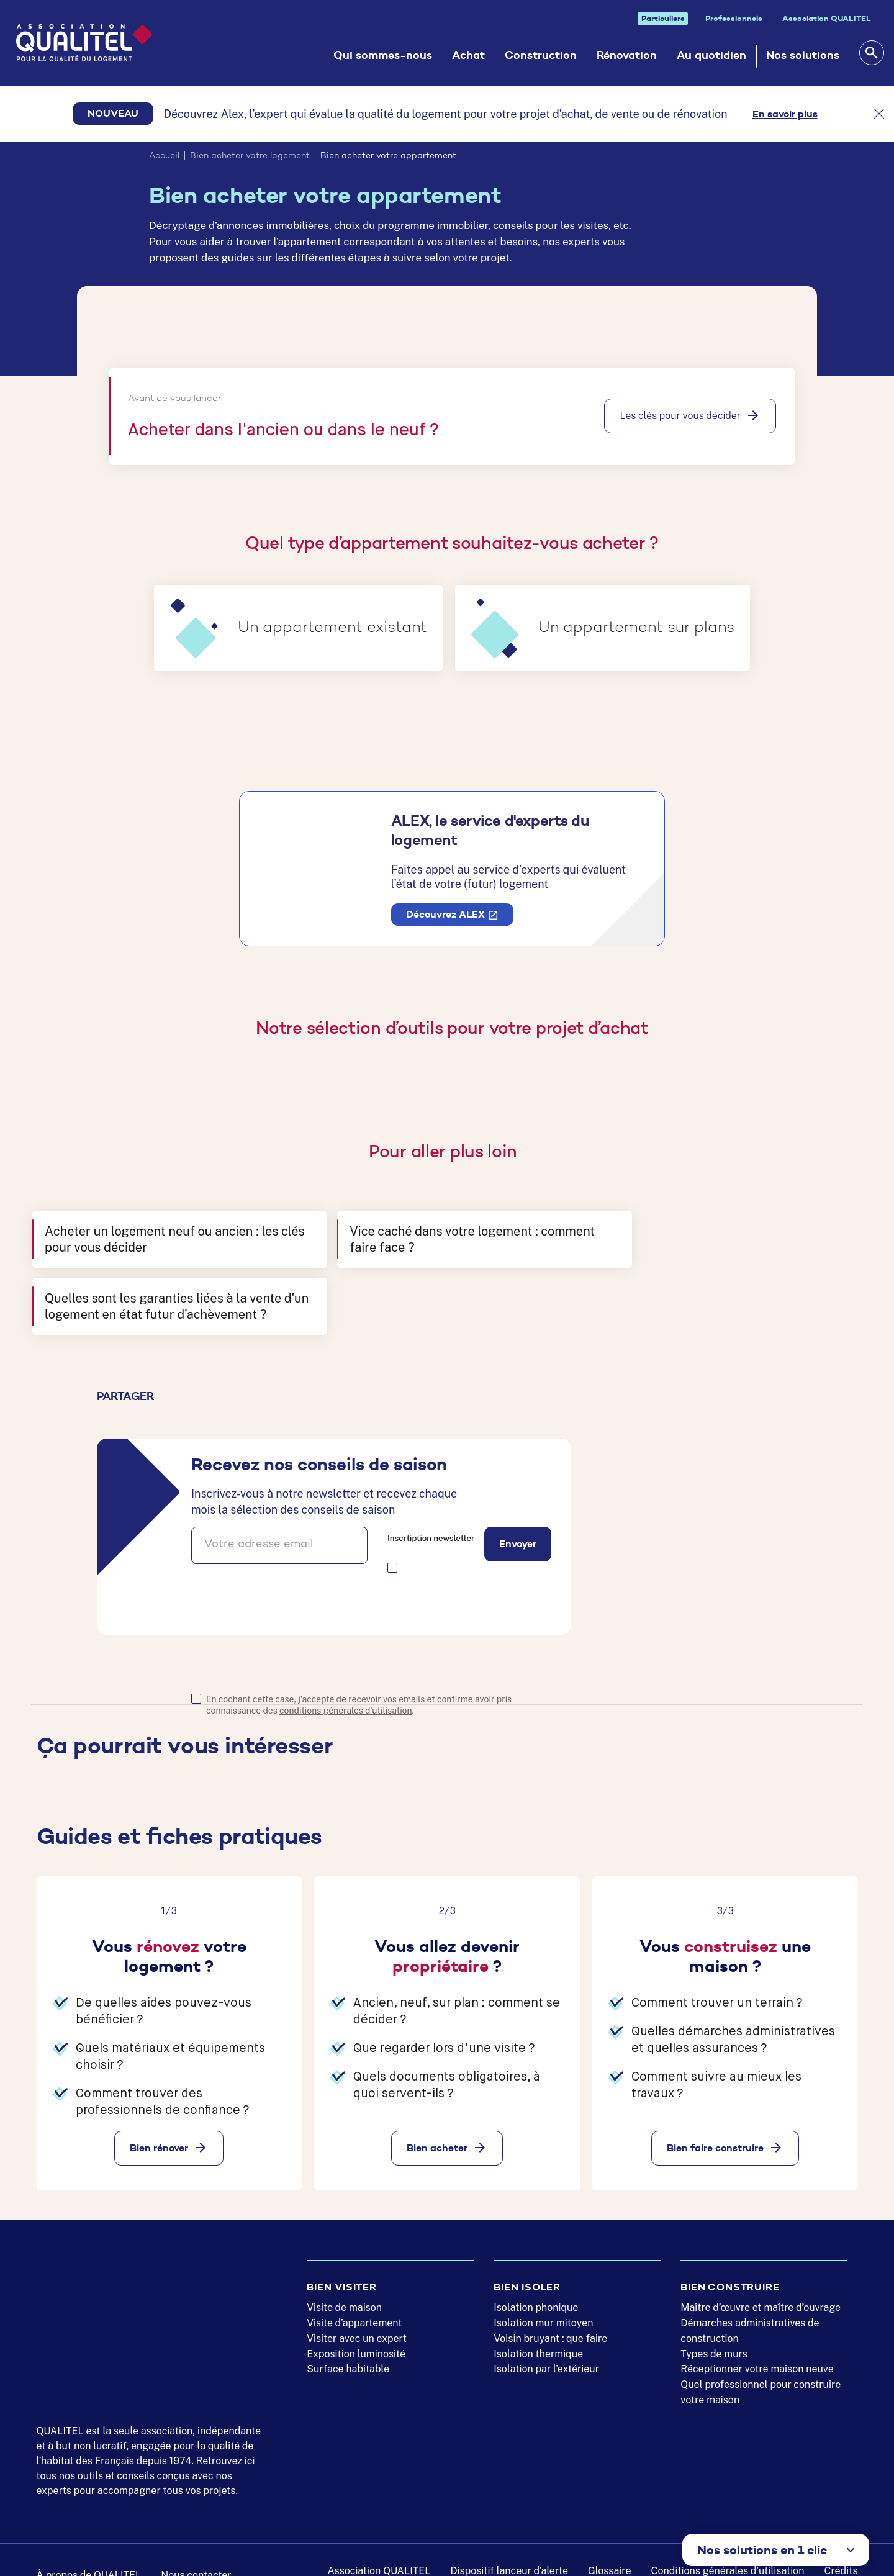 The width and height of the screenshot is (894, 2576). What do you see at coordinates (536, 2290) in the screenshot?
I see `Isolation phonique` at bounding box center [536, 2290].